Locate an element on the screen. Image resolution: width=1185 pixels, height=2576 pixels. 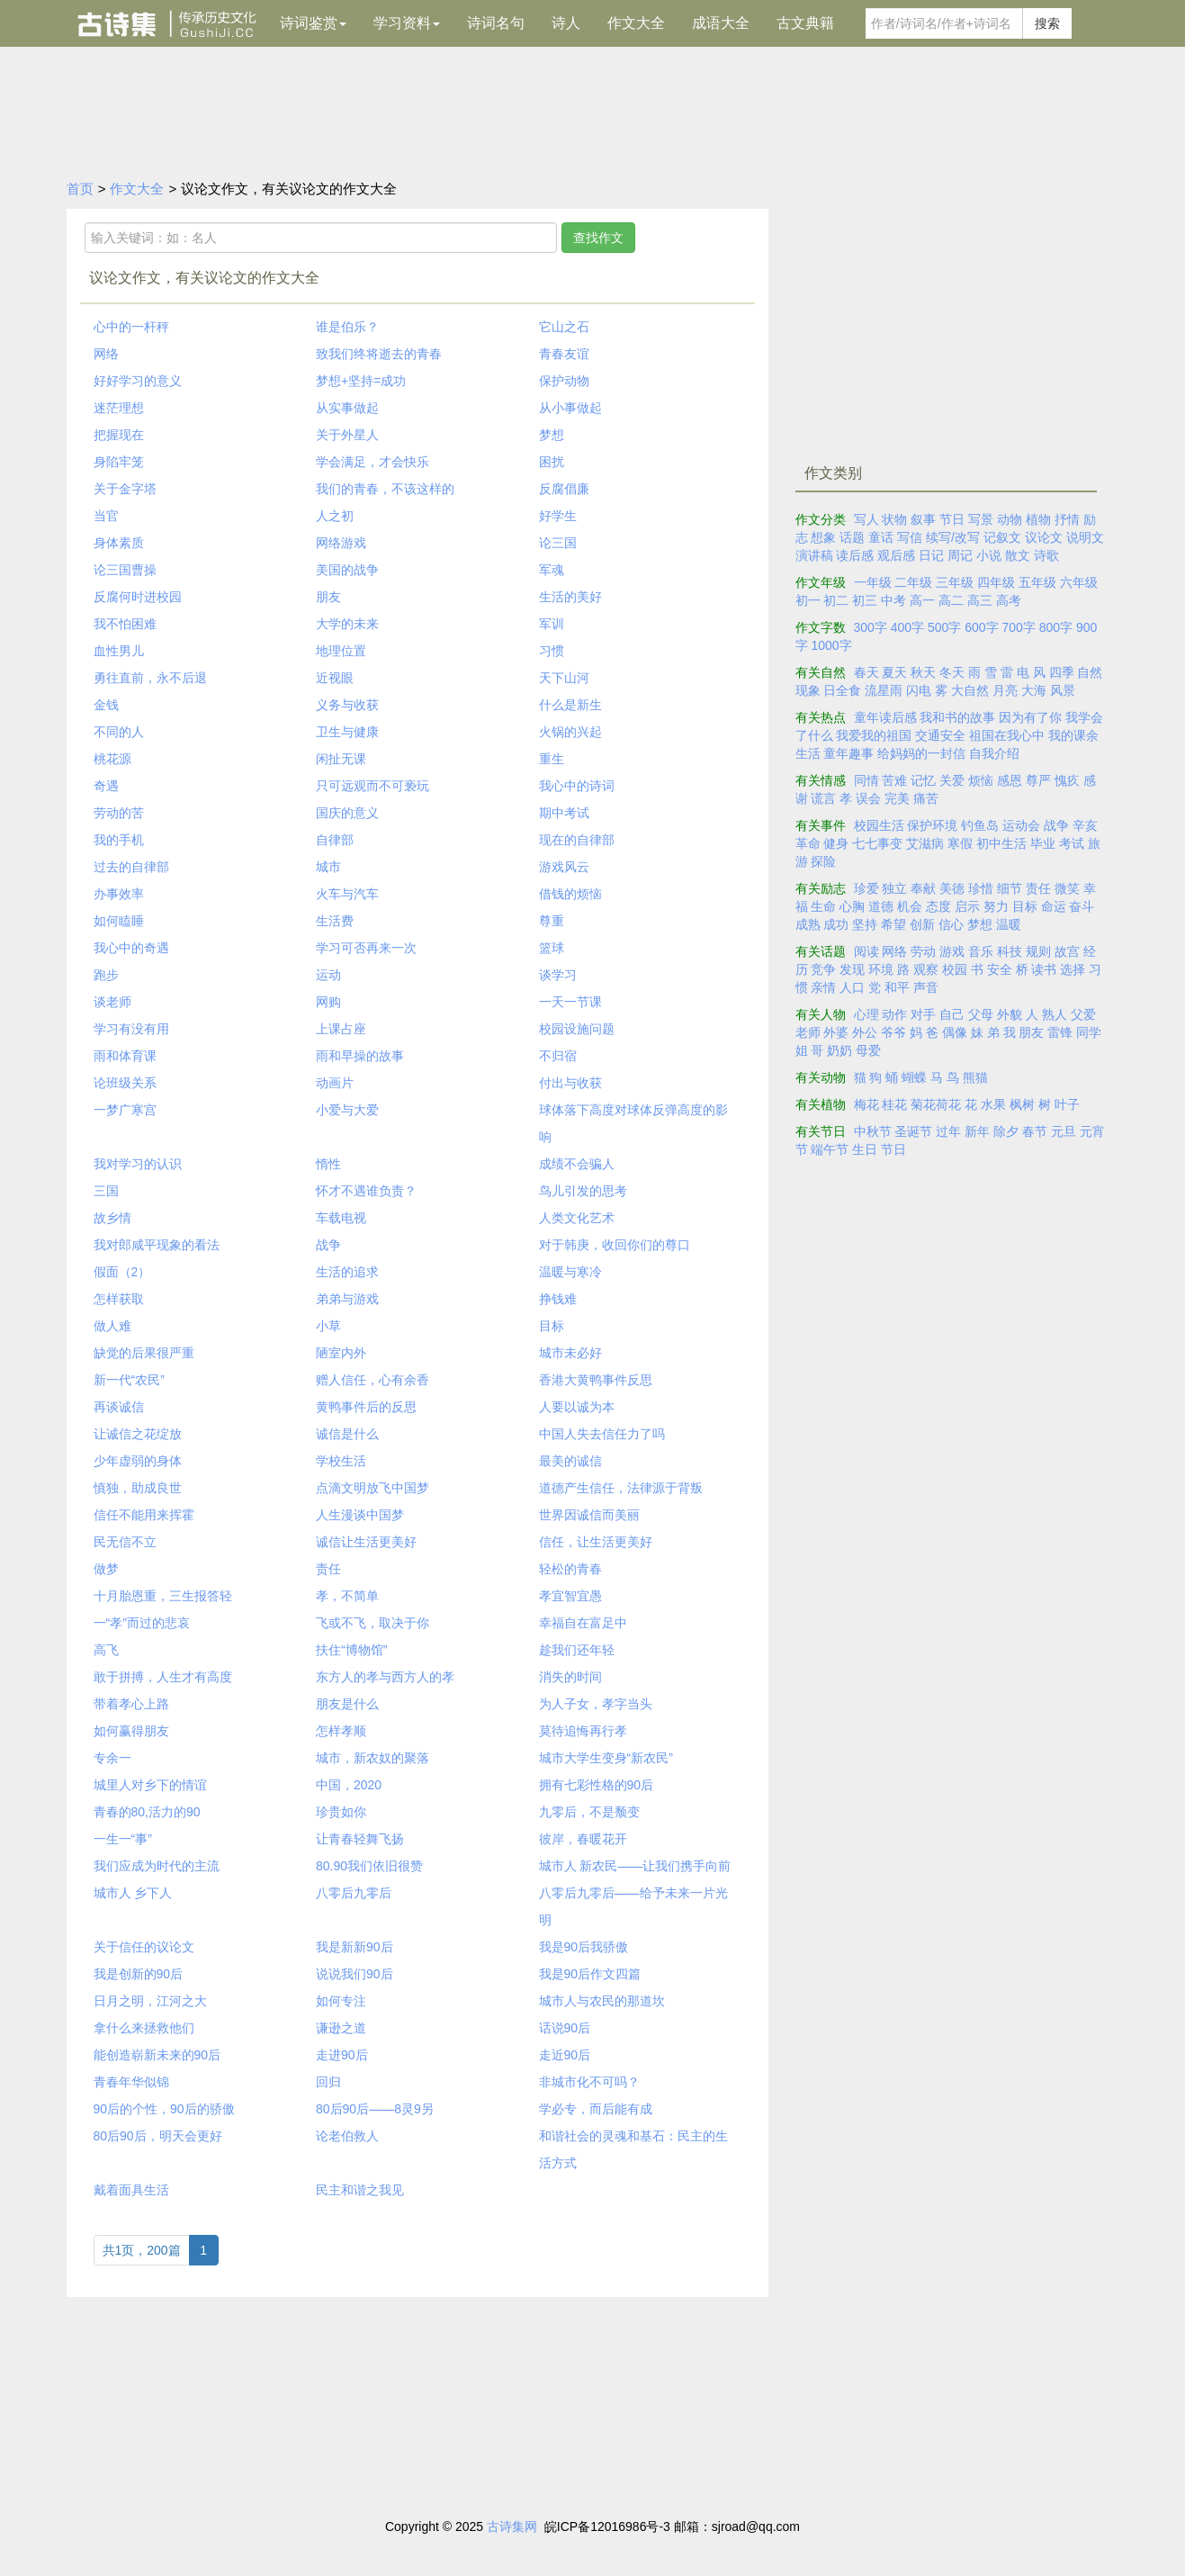
怎样获取 is located at coordinates (119, 1299).